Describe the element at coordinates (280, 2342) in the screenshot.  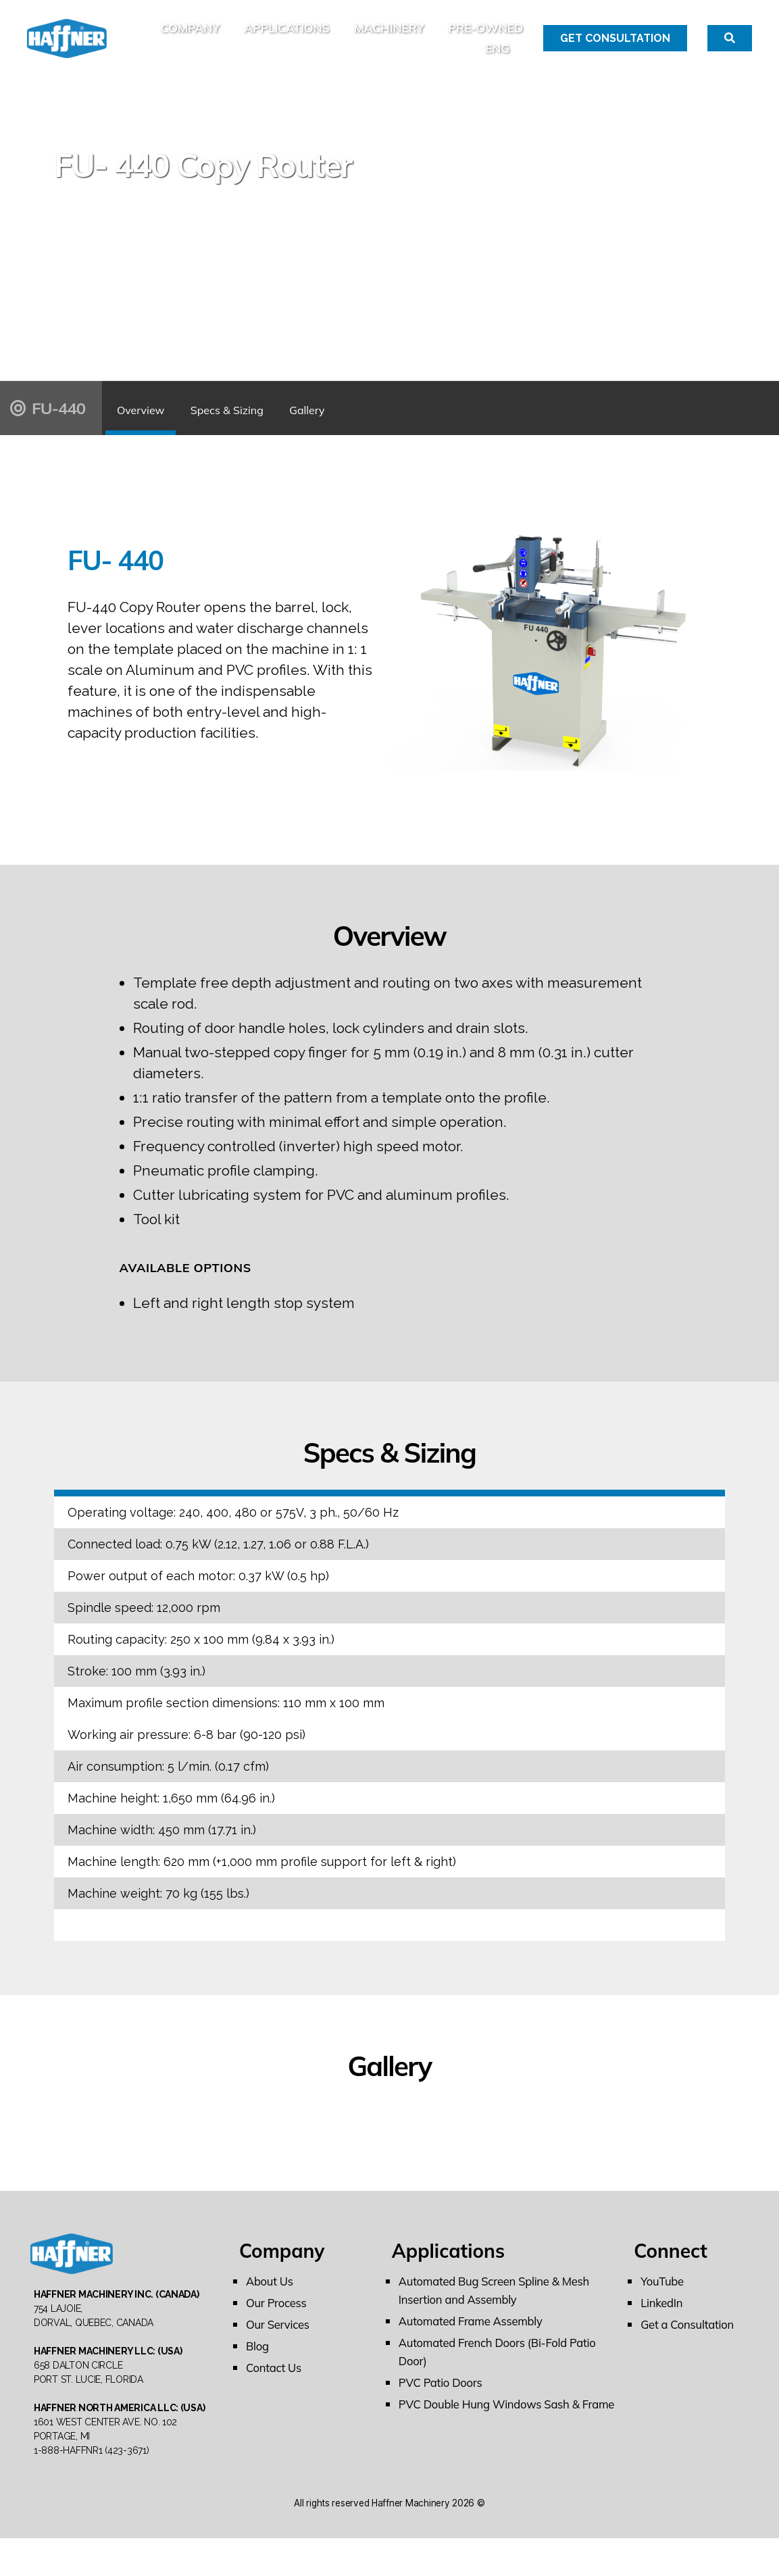
I see `Our Services` at that location.